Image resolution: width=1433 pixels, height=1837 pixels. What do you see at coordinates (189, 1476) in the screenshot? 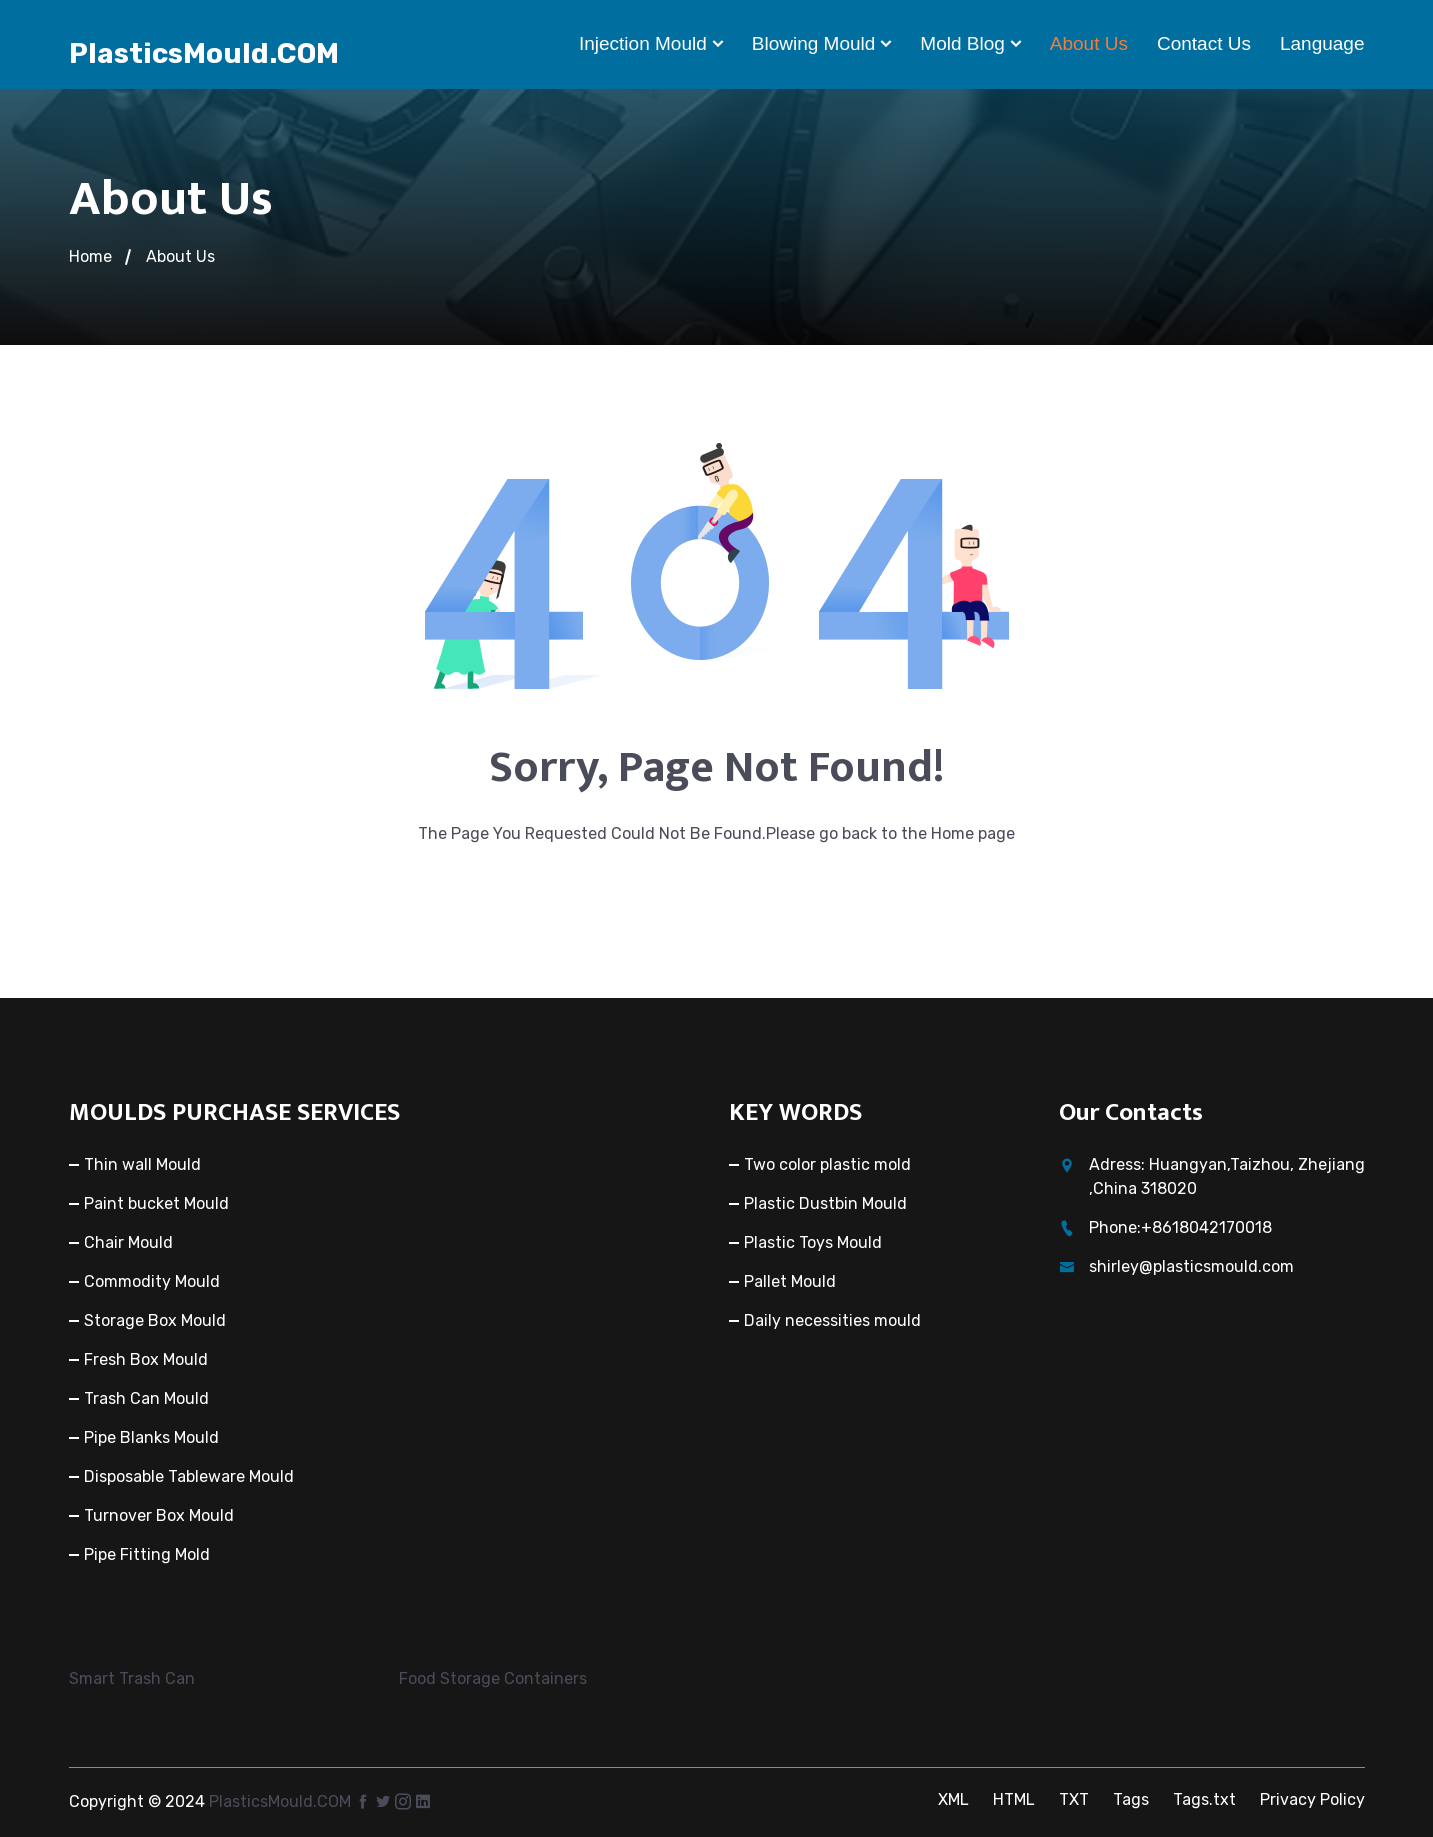
I see `Disposable Tableware Mould` at bounding box center [189, 1476].